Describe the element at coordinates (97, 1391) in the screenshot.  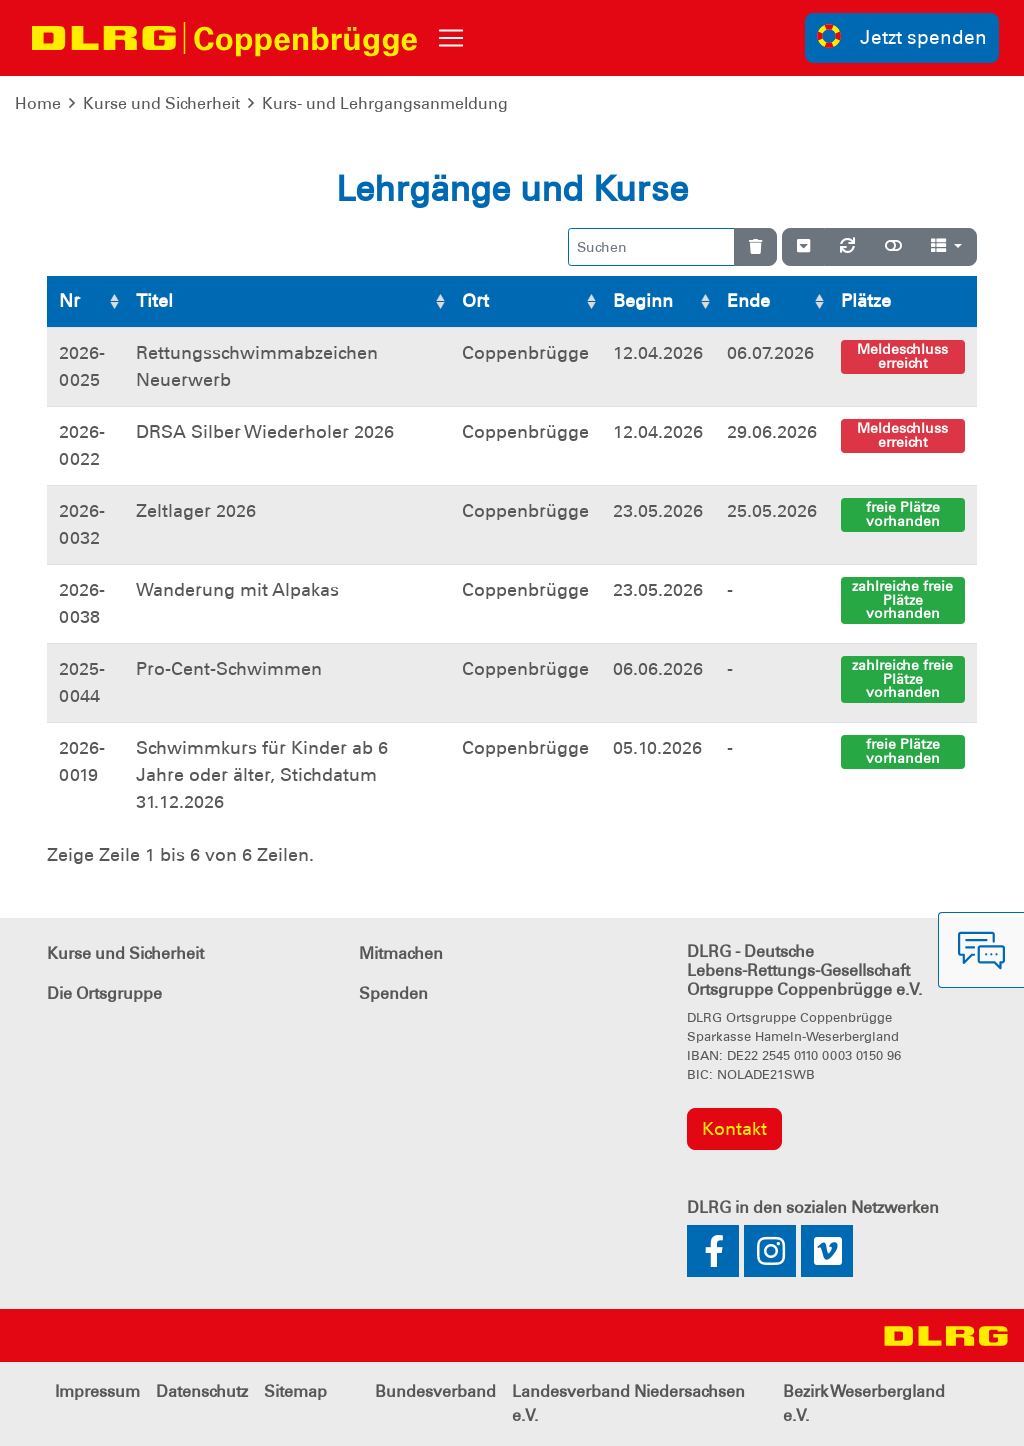
I see `Impressum` at that location.